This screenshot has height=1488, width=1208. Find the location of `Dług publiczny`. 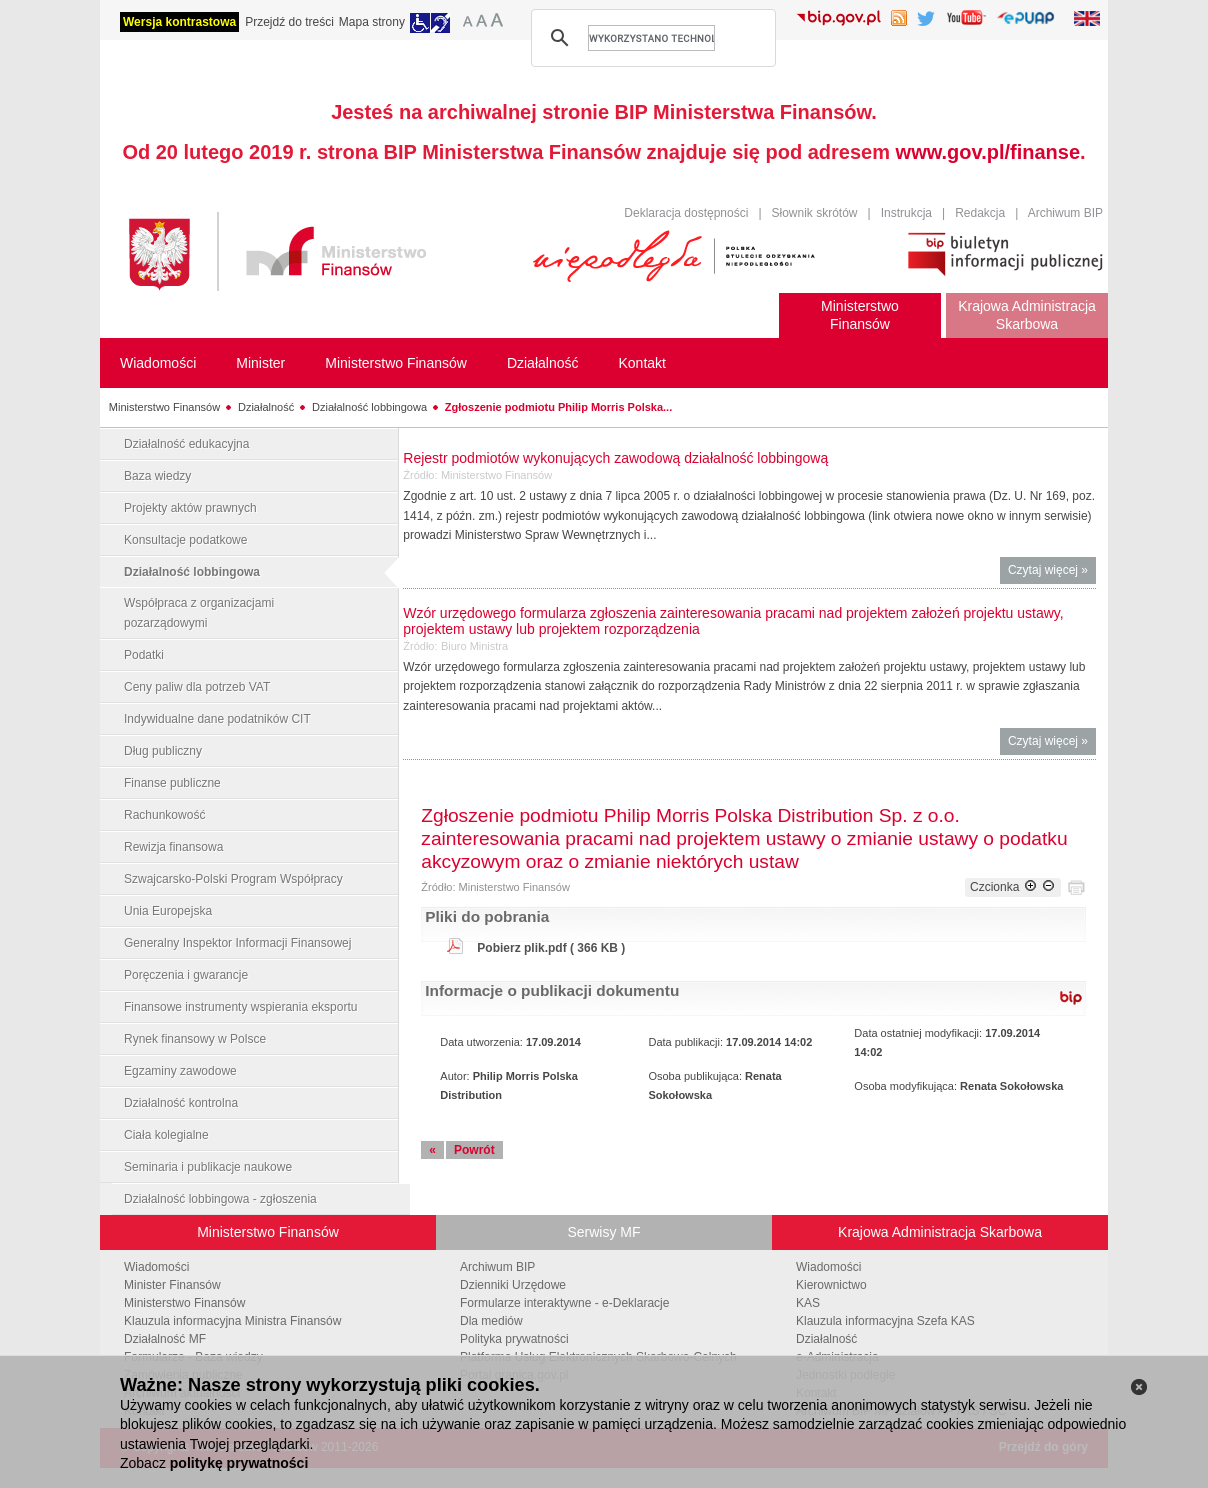

Dług publiczny is located at coordinates (163, 751).